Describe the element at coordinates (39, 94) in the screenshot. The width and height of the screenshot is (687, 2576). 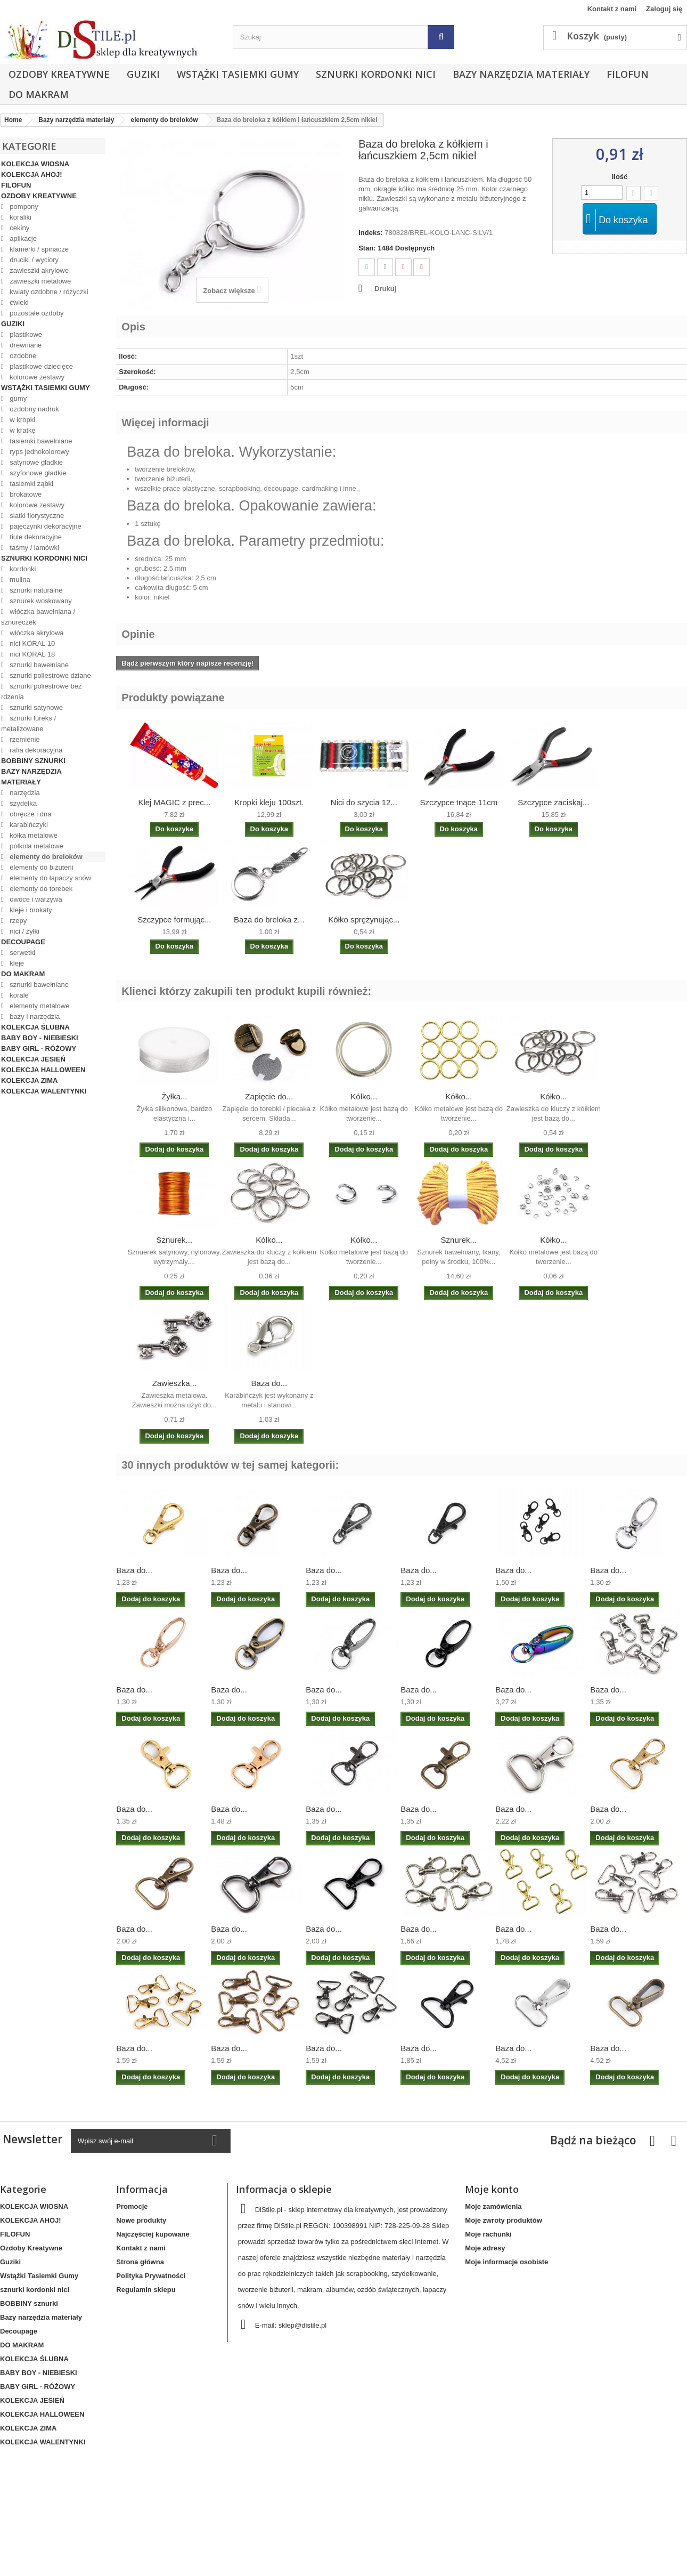
I see `DO MAKRAM` at that location.